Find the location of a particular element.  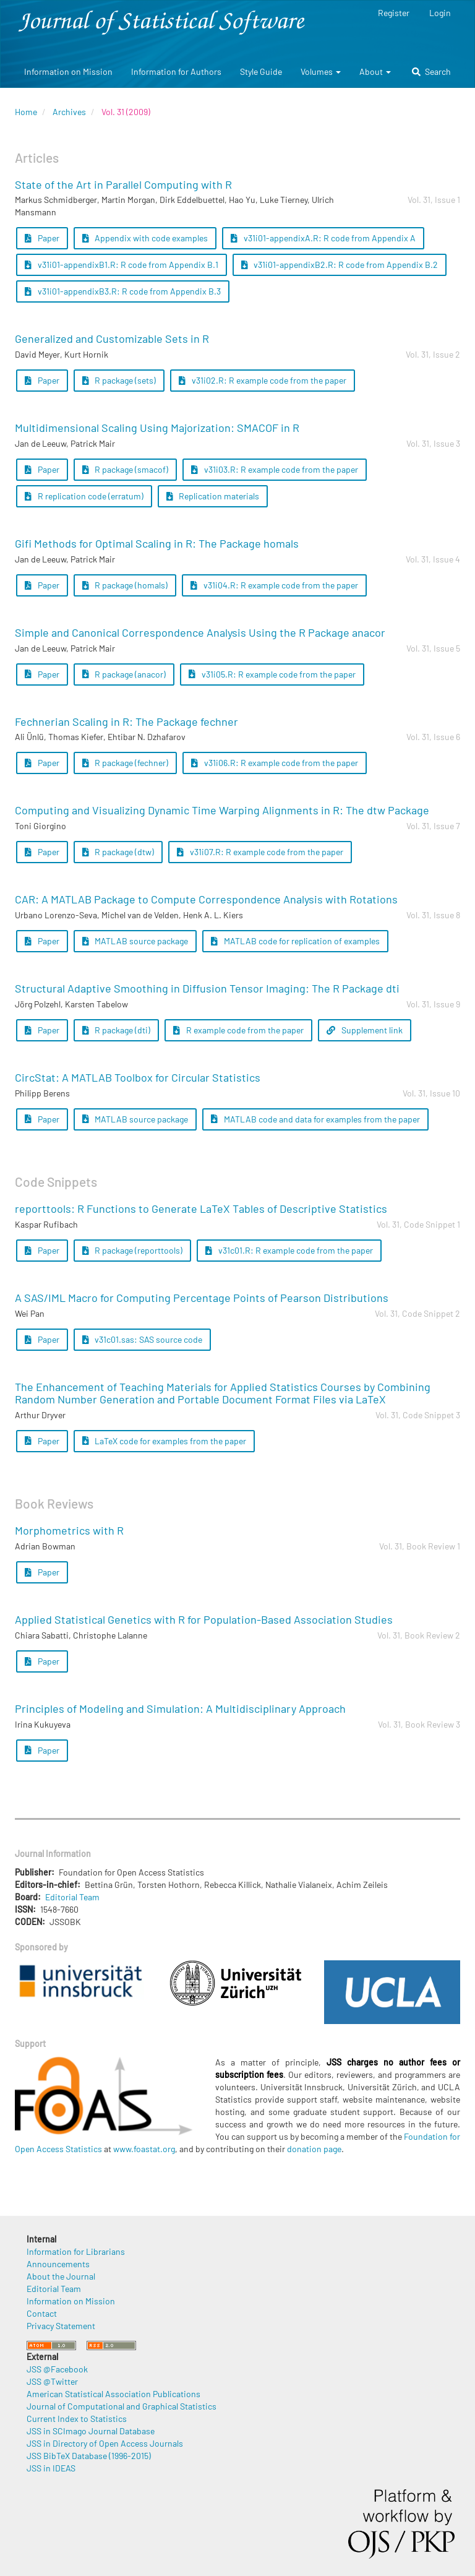

R replication code (erratum) [button] is located at coordinates (84, 496).